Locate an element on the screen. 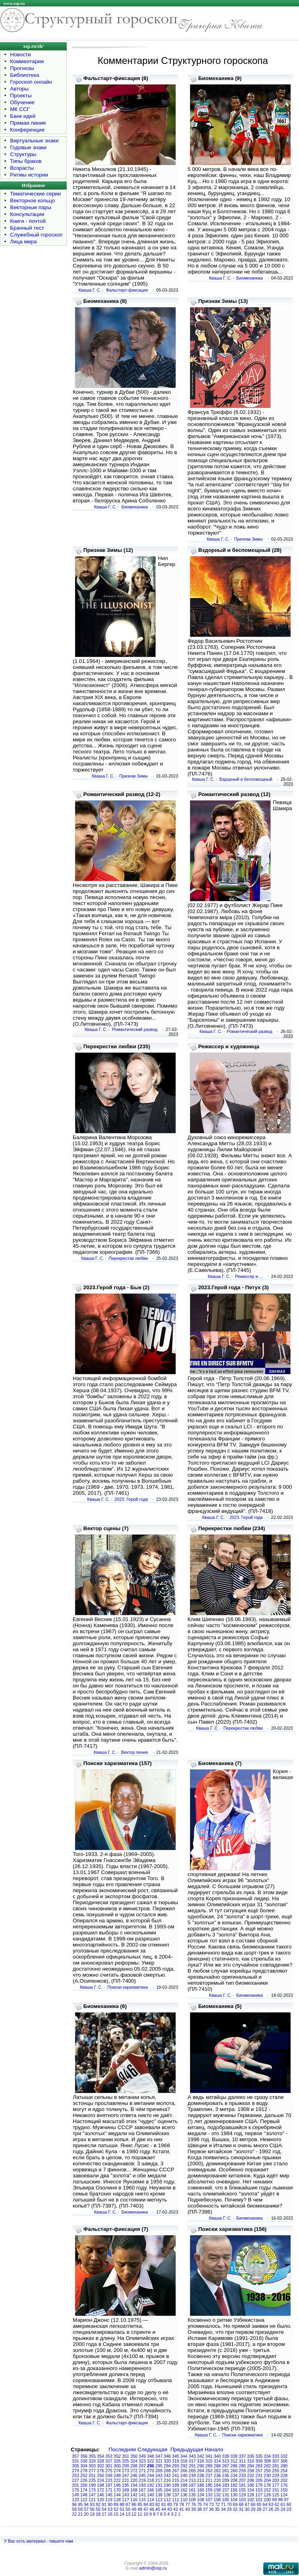  53 is located at coordinates (110, 2509).